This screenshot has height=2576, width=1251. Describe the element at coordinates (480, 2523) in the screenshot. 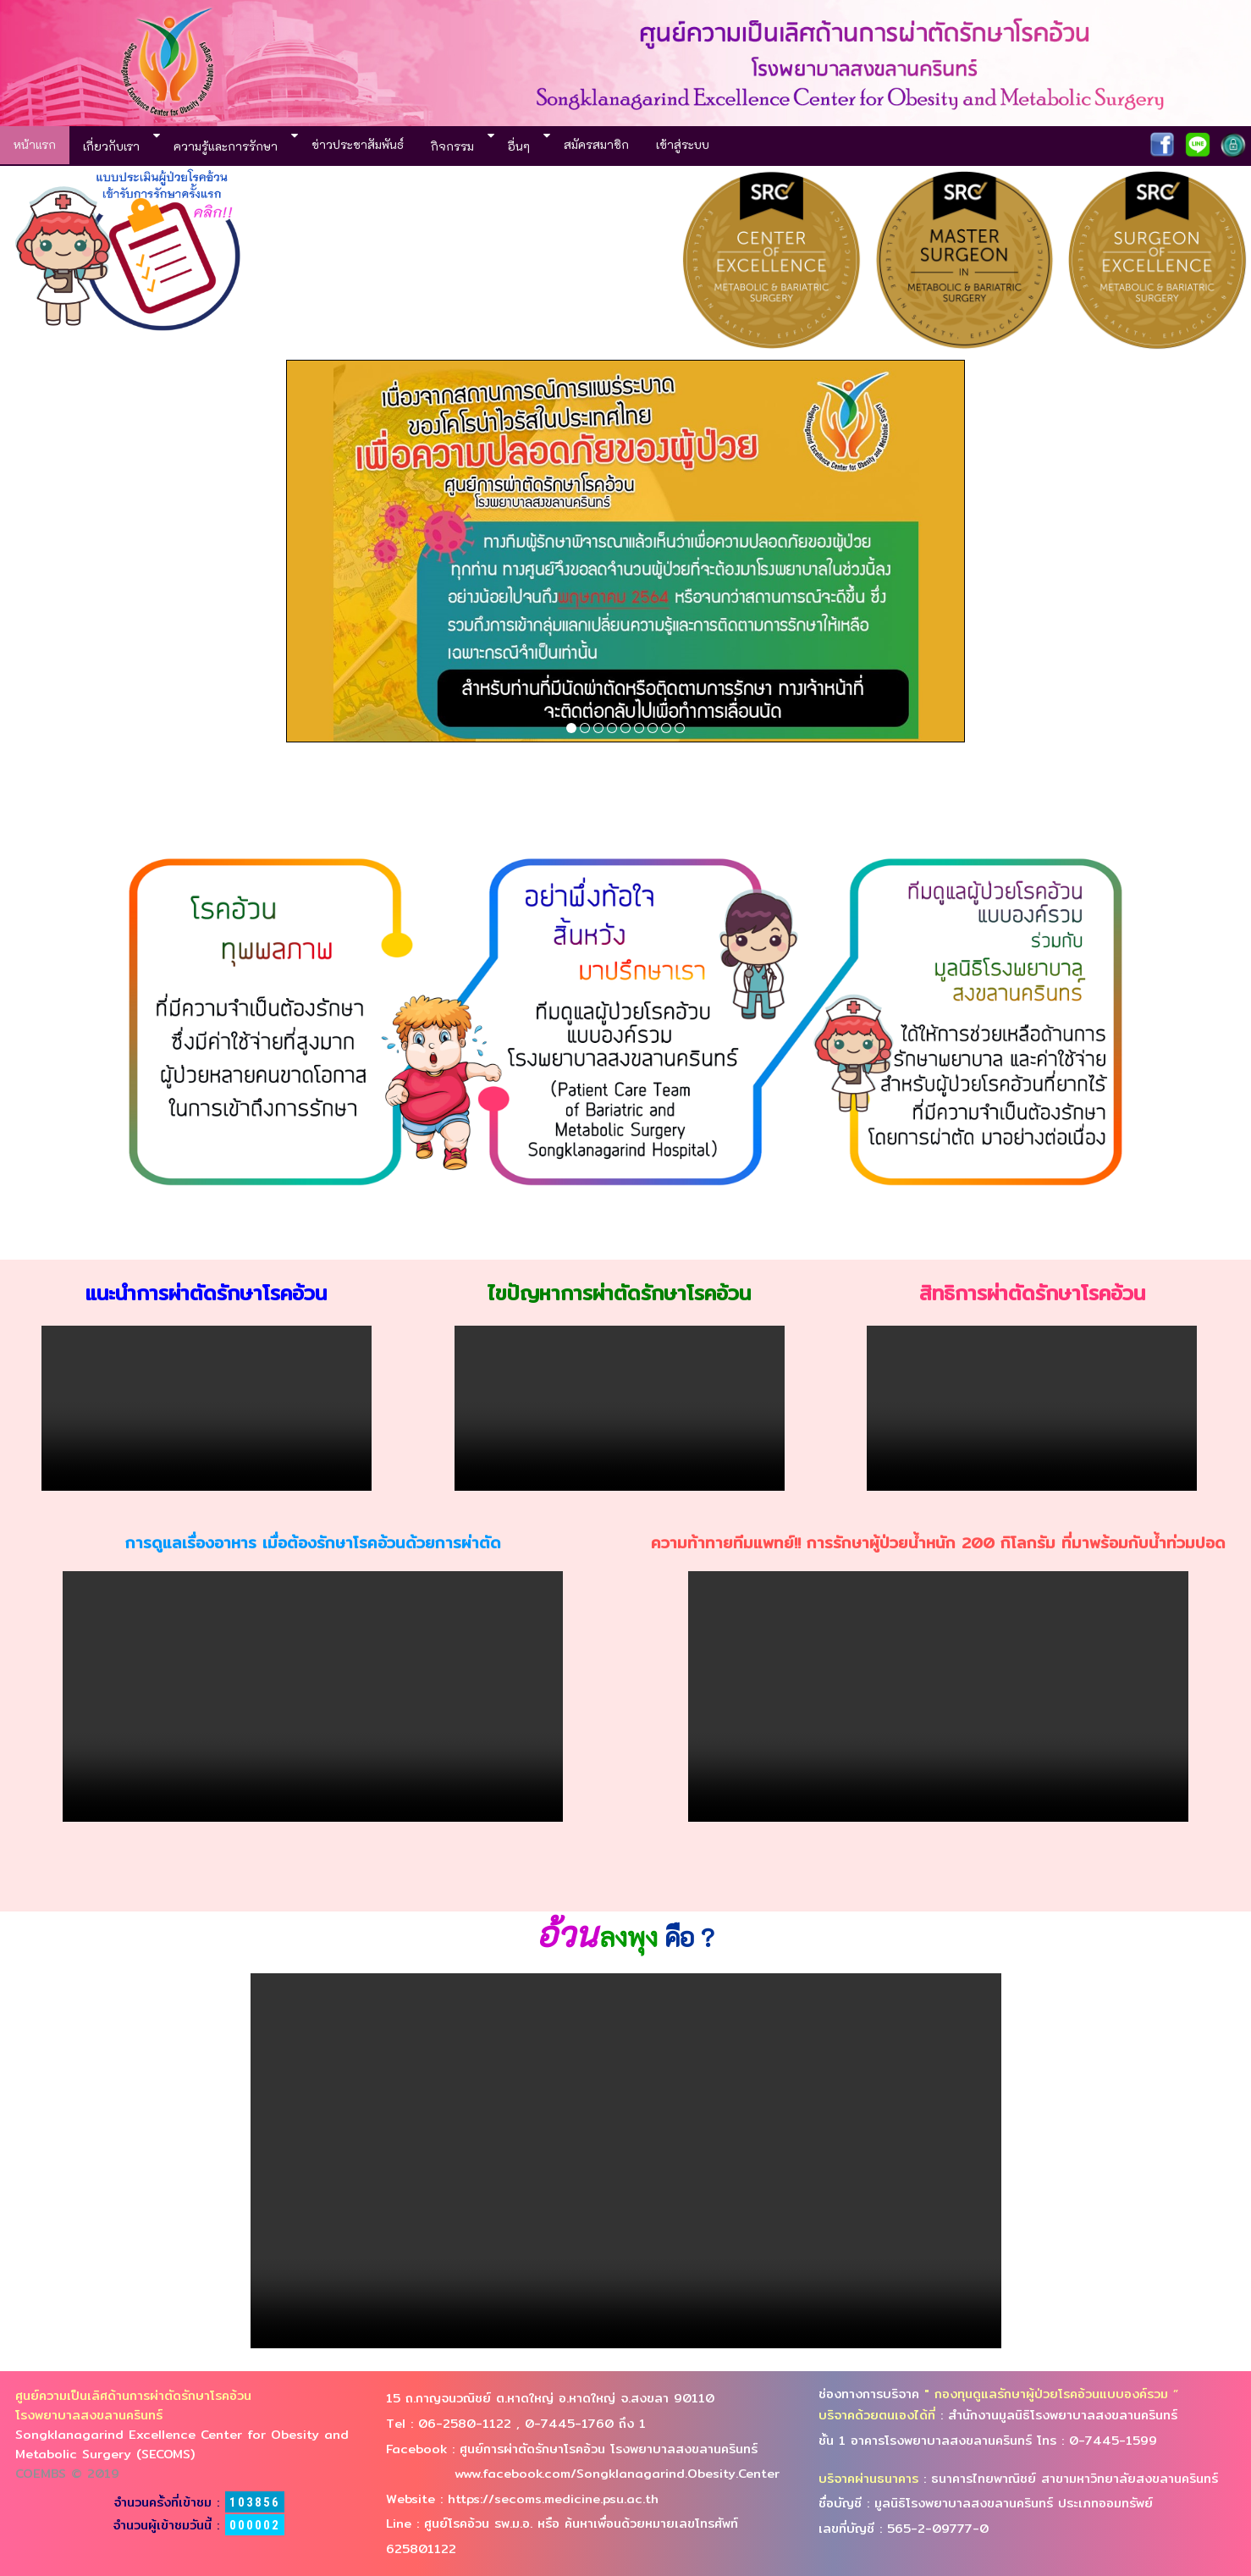

I see `ศูนย์โรคอ้วน รพ.ม.อ.` at that location.